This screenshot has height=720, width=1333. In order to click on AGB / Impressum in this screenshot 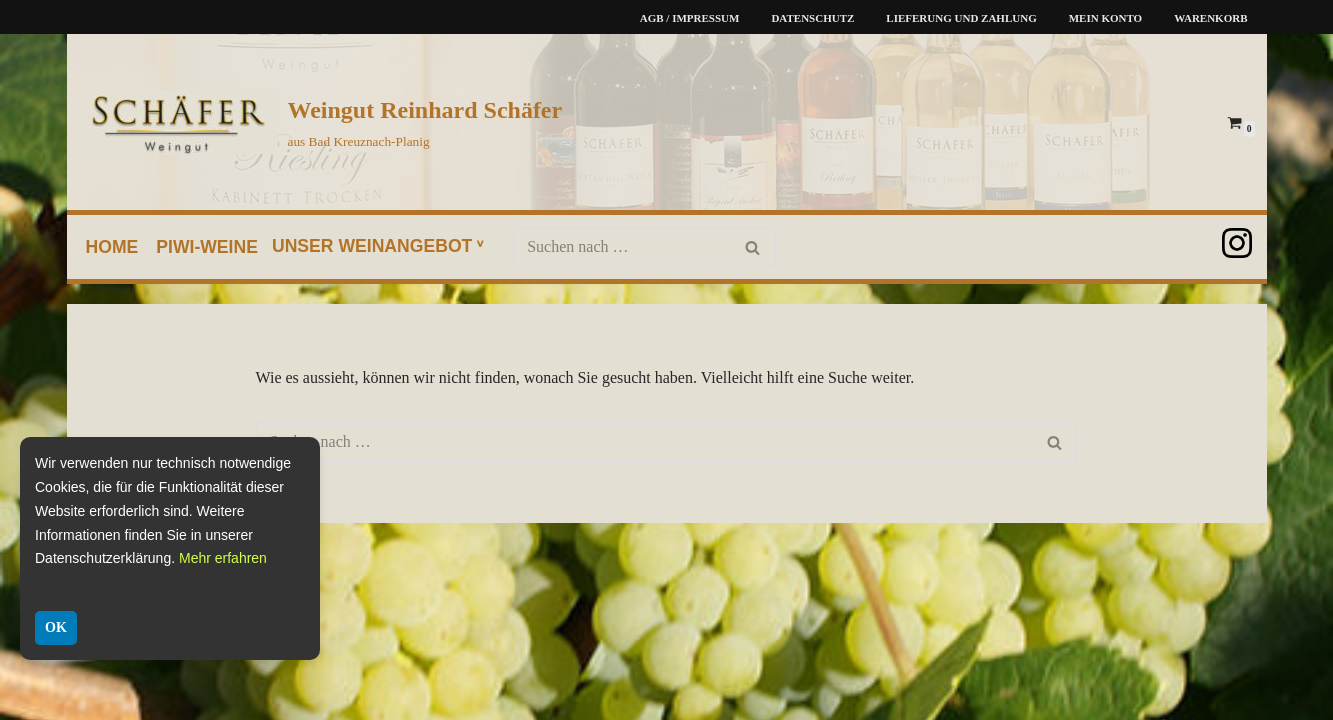, I will do `click(690, 18)`.